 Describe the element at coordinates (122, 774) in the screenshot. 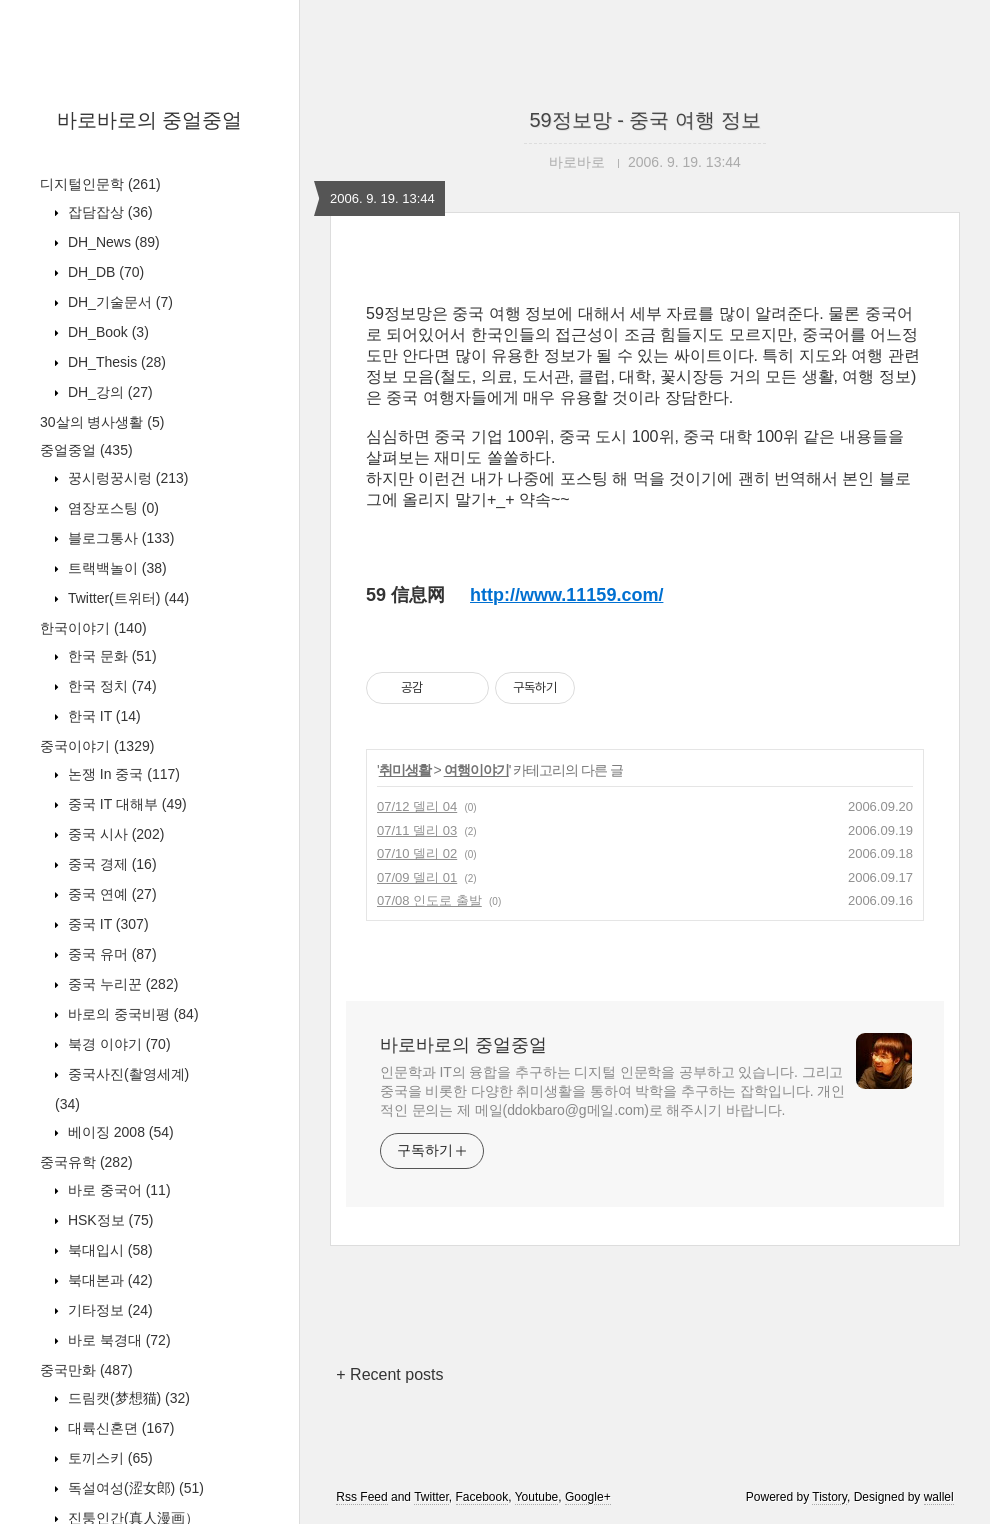

I see `논쟁 In 중국` at that location.